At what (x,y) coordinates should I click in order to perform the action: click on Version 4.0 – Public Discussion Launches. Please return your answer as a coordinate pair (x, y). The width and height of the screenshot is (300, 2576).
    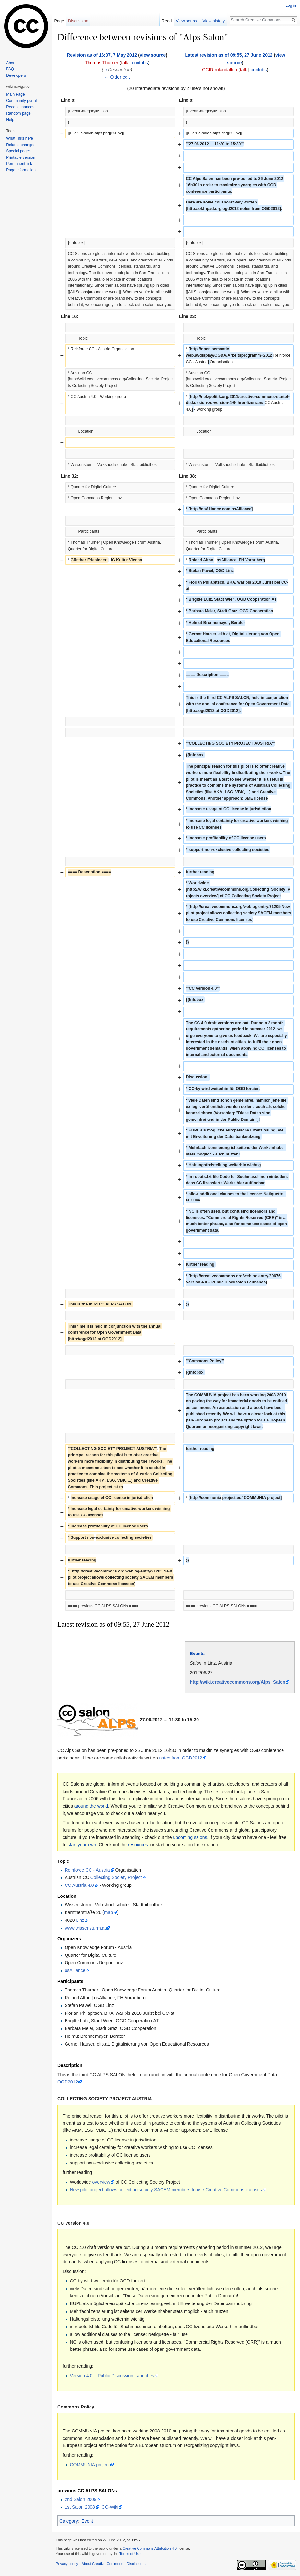
    Looking at the image, I should click on (112, 2375).